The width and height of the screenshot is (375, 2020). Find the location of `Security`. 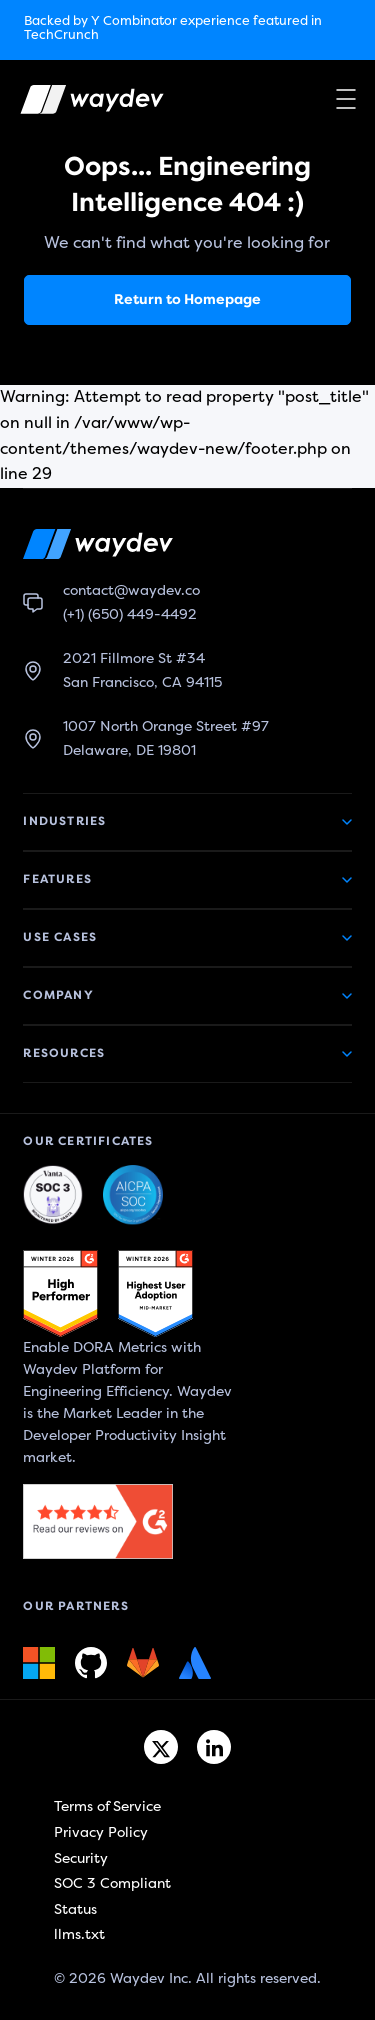

Security is located at coordinates (81, 1858).